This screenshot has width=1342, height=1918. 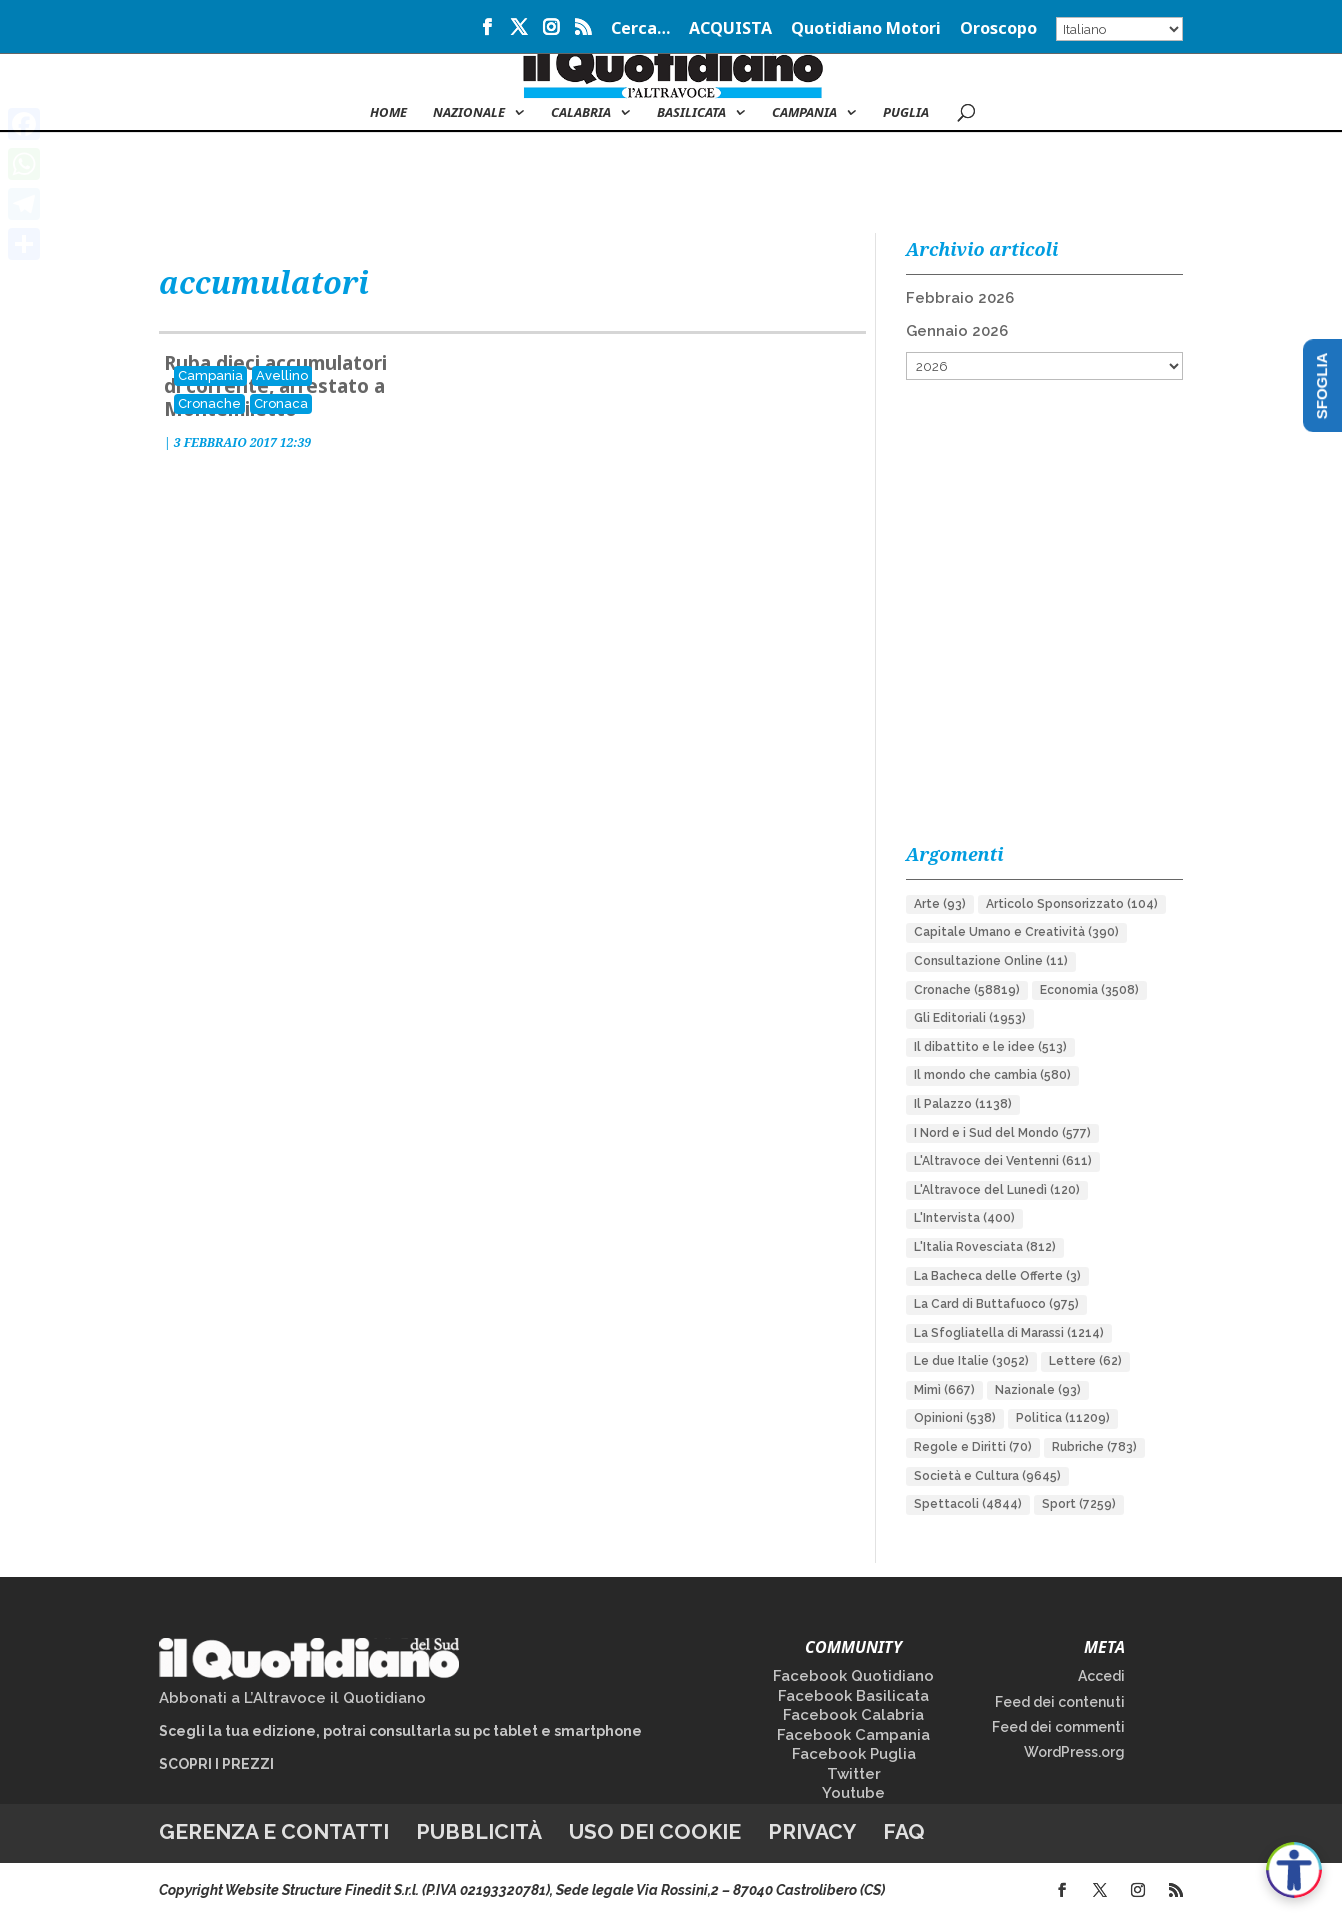 I want to click on Economia [Economia (3.508 elementi)], so click(x=1089, y=990).